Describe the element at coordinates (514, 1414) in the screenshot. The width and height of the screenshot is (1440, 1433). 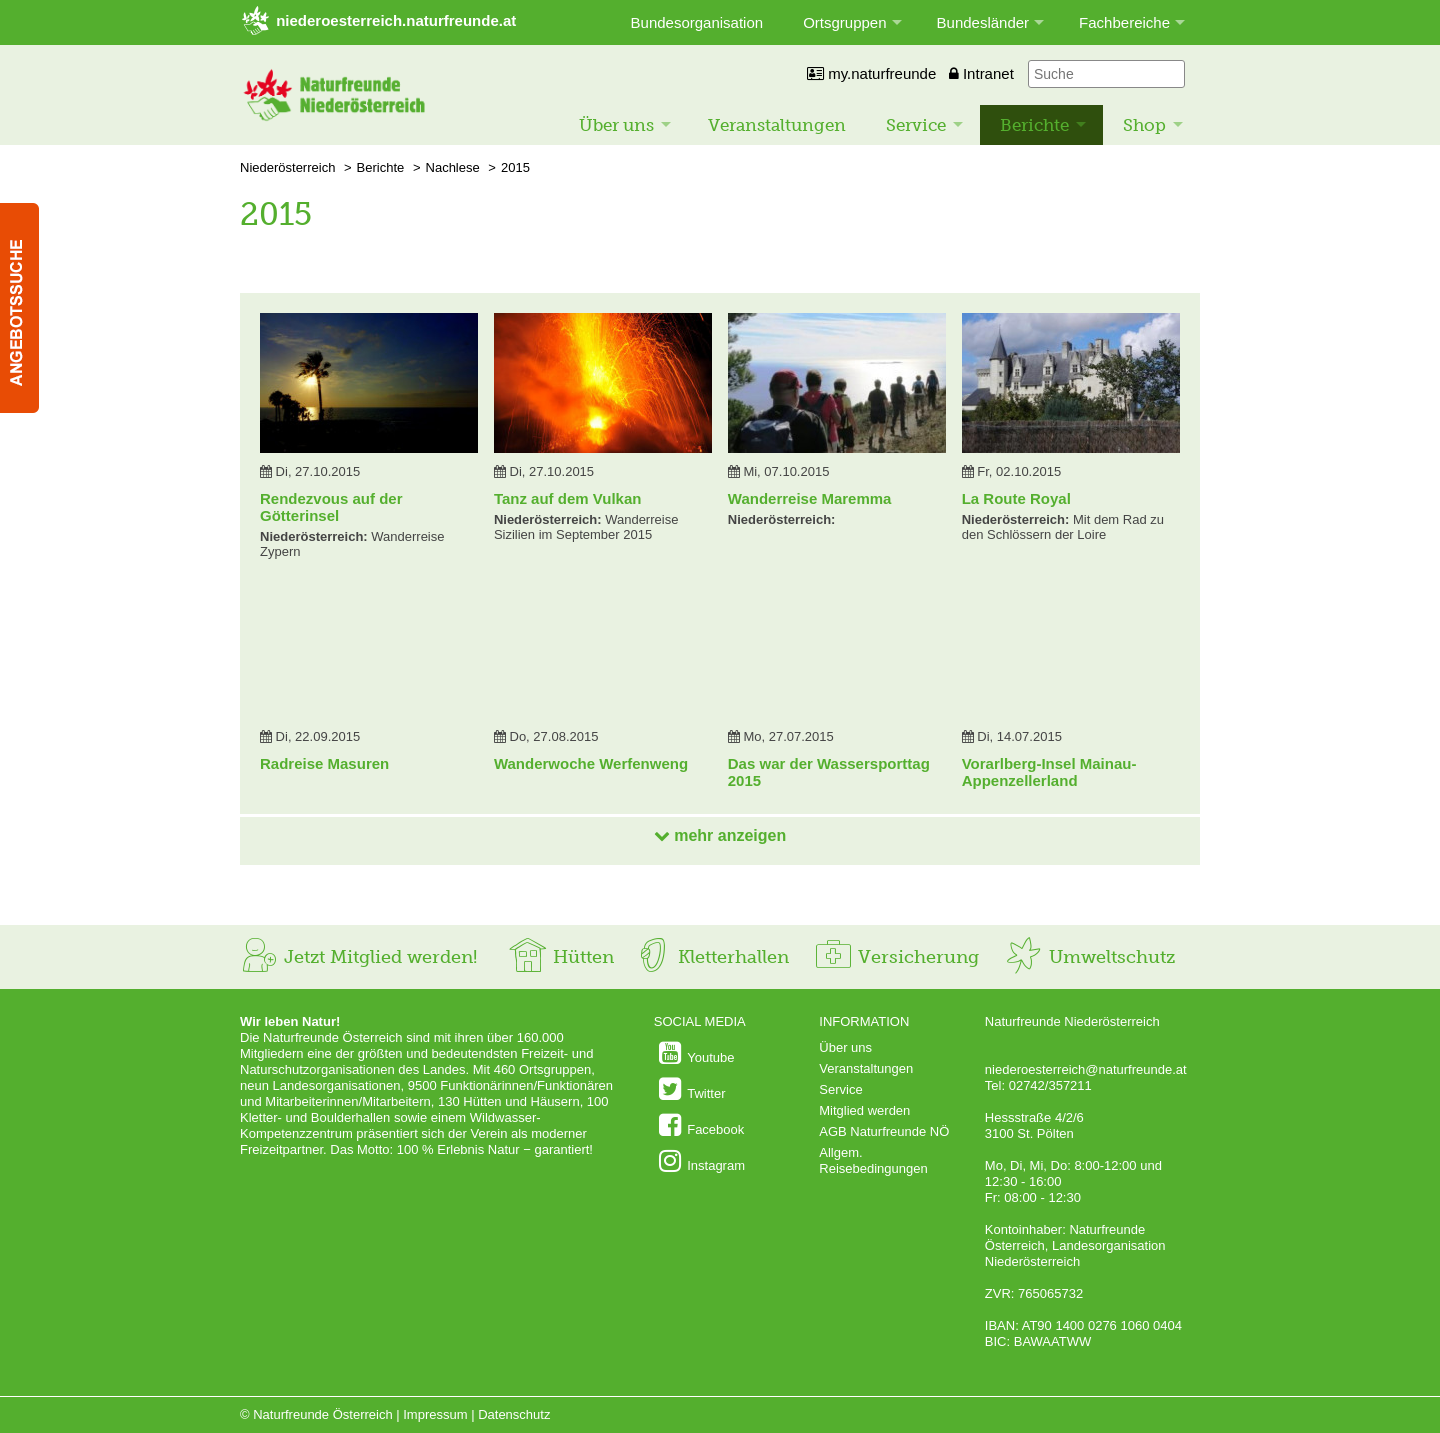
I see `Datenschutz` at that location.